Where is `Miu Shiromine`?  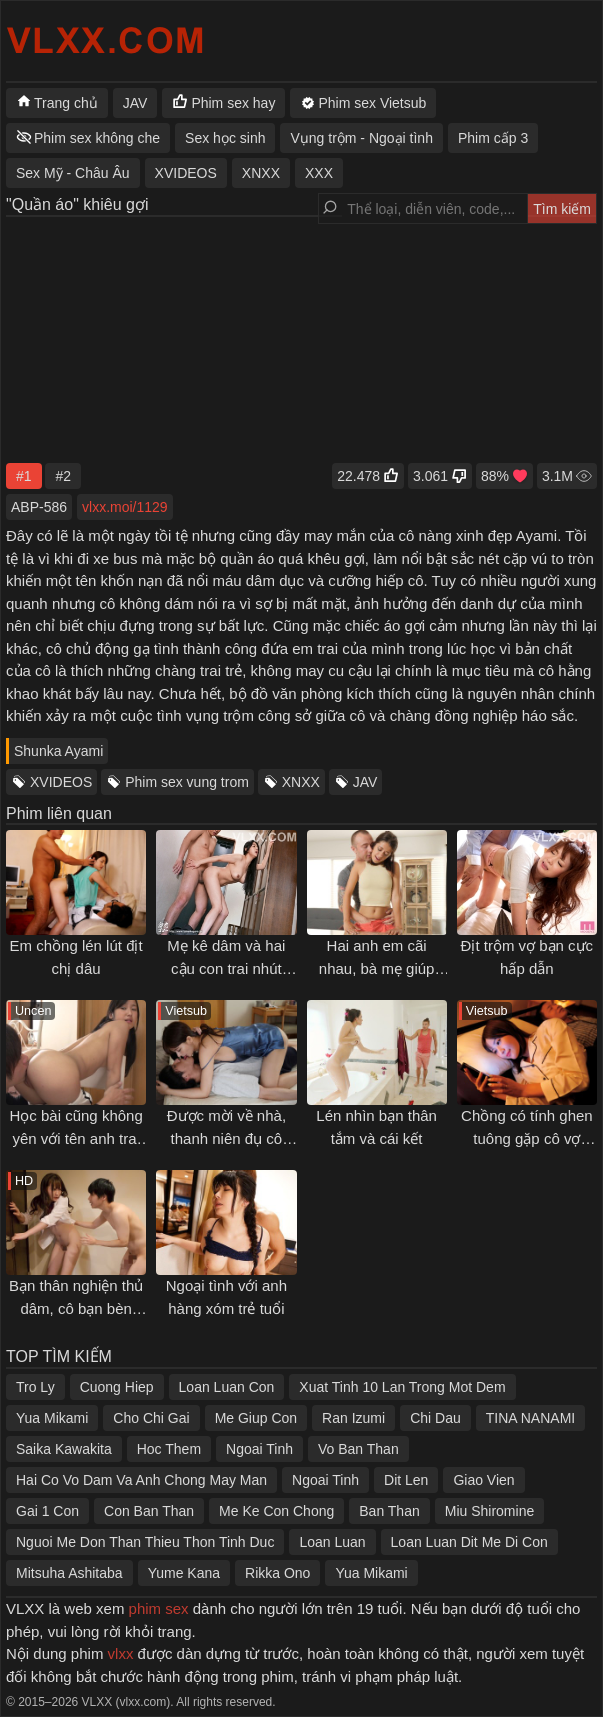 Miu Shiromine is located at coordinates (489, 1511).